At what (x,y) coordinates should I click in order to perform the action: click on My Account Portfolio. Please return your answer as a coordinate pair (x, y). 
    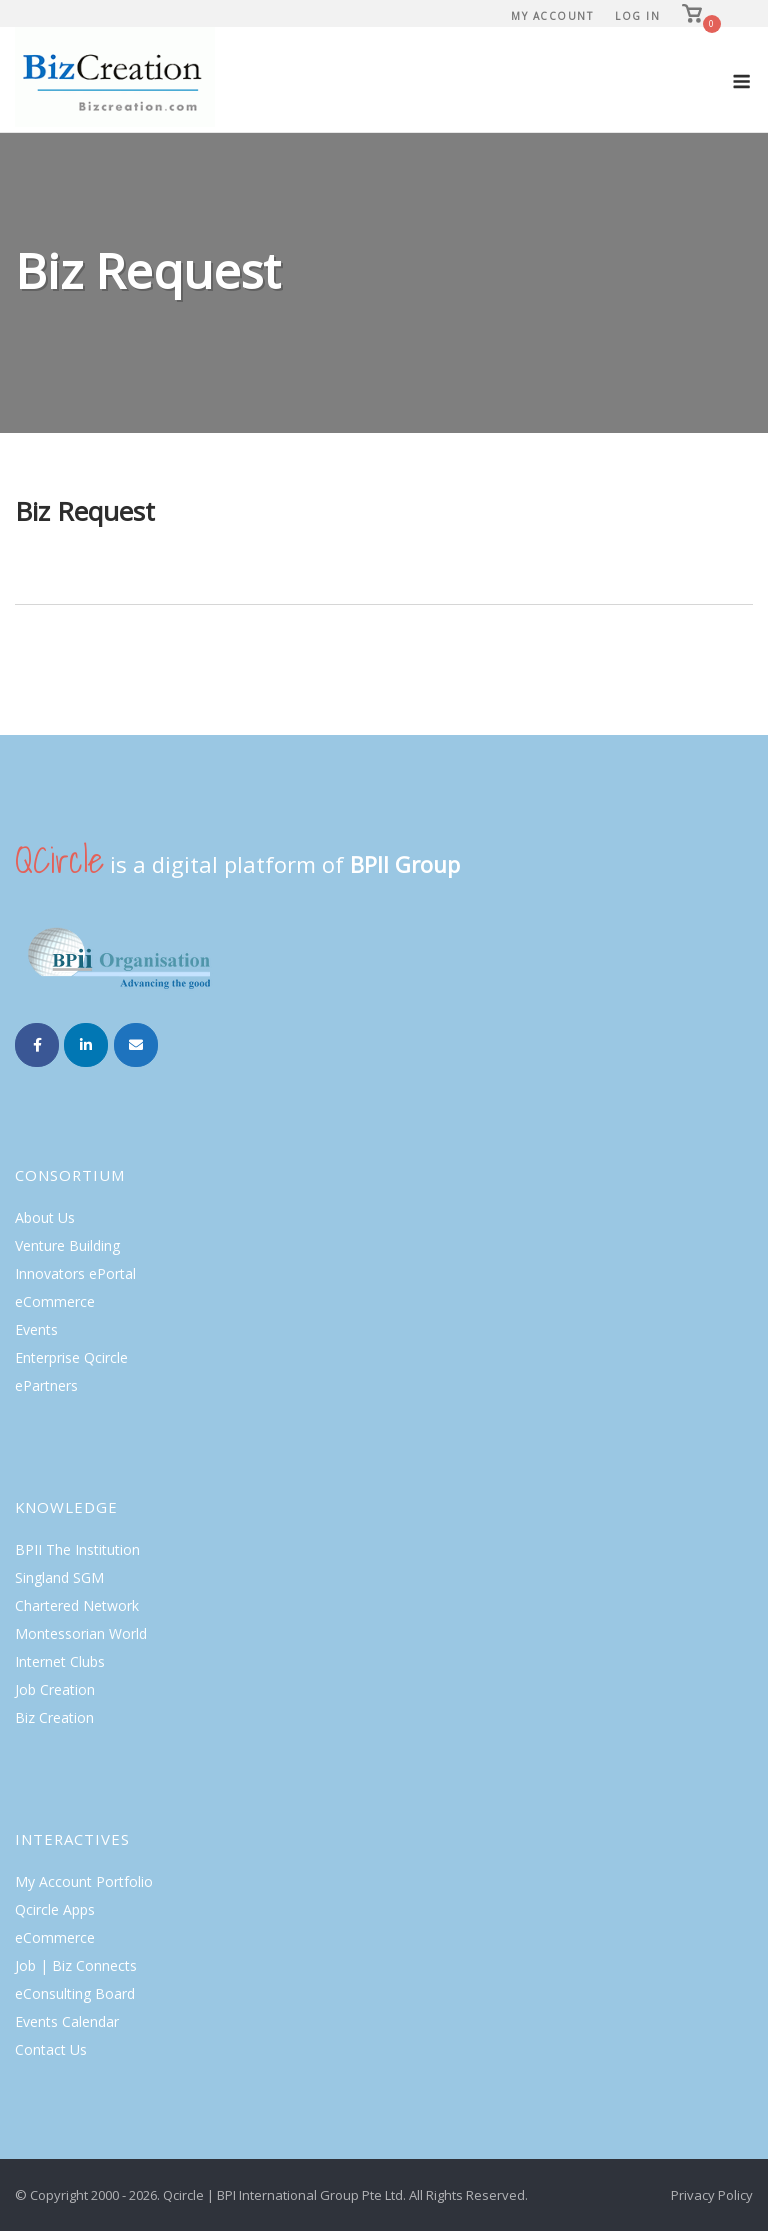
    Looking at the image, I should click on (84, 1881).